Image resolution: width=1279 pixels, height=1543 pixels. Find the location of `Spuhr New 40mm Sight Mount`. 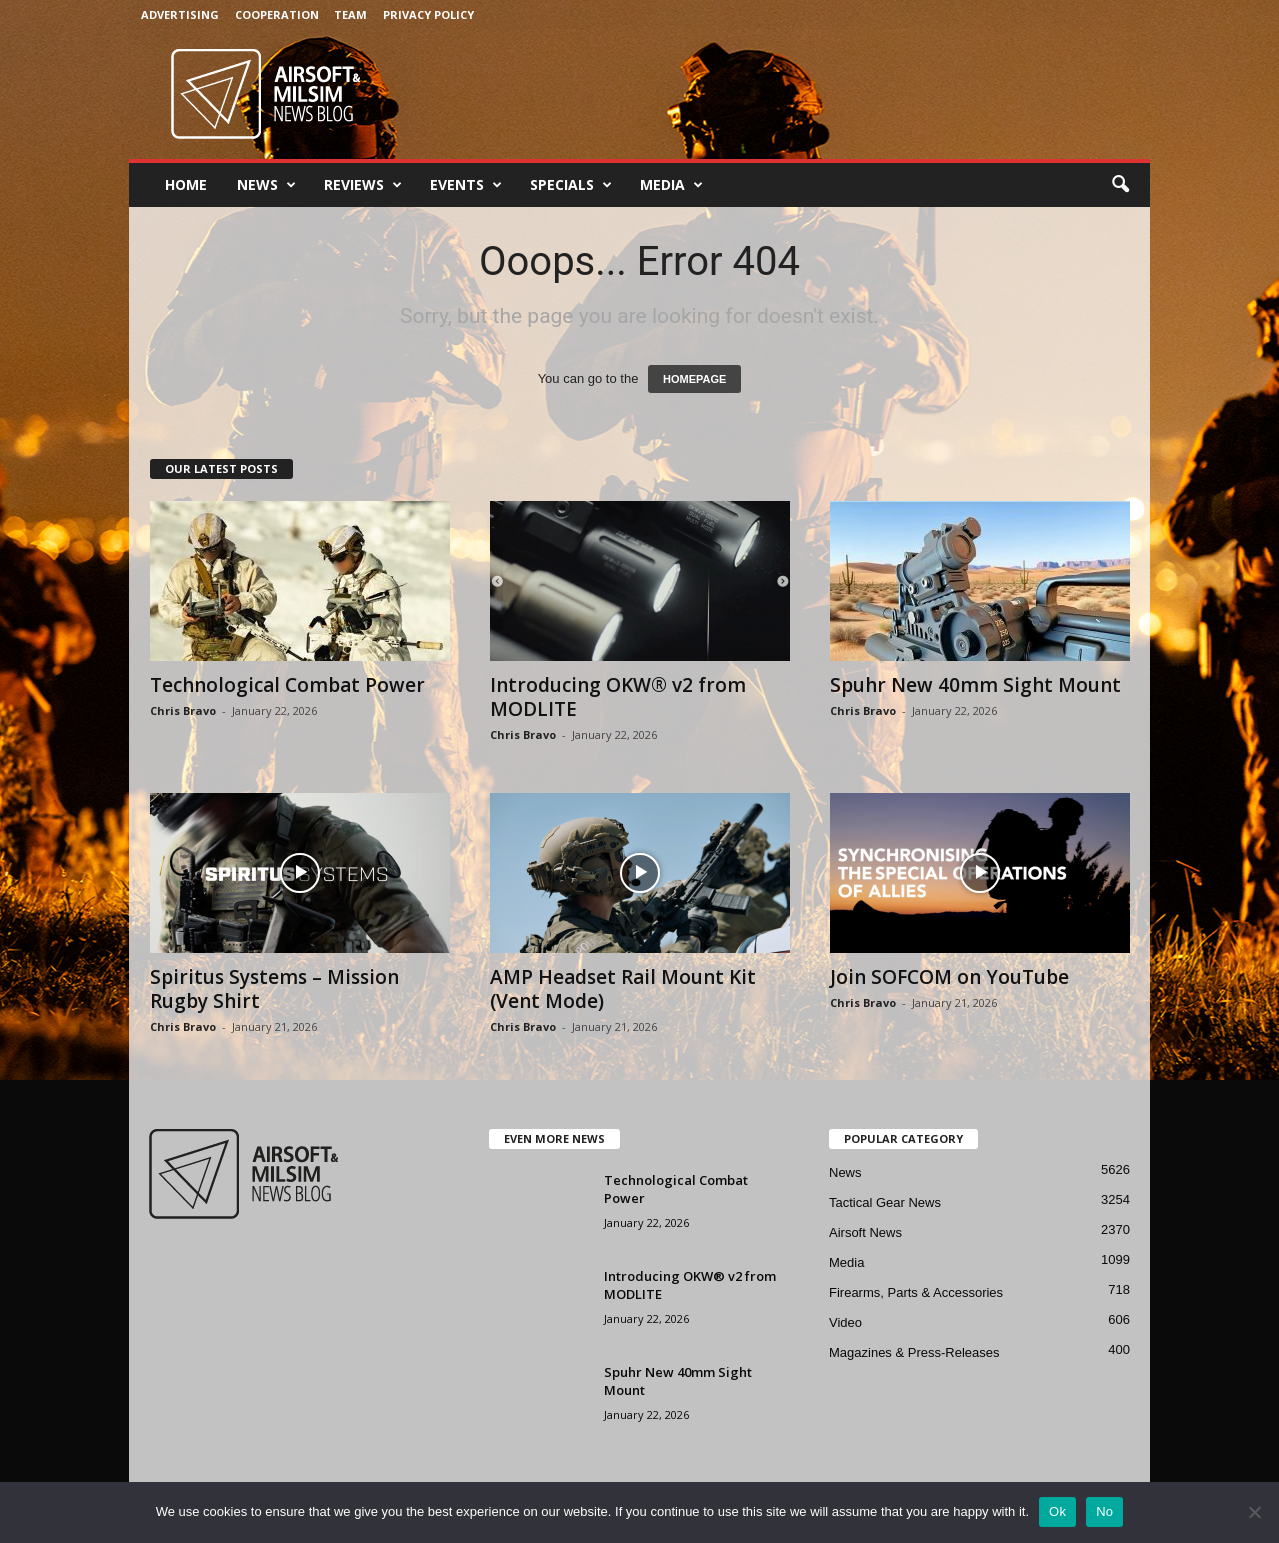

Spuhr New 40mm Sight Mount is located at coordinates (975, 685).